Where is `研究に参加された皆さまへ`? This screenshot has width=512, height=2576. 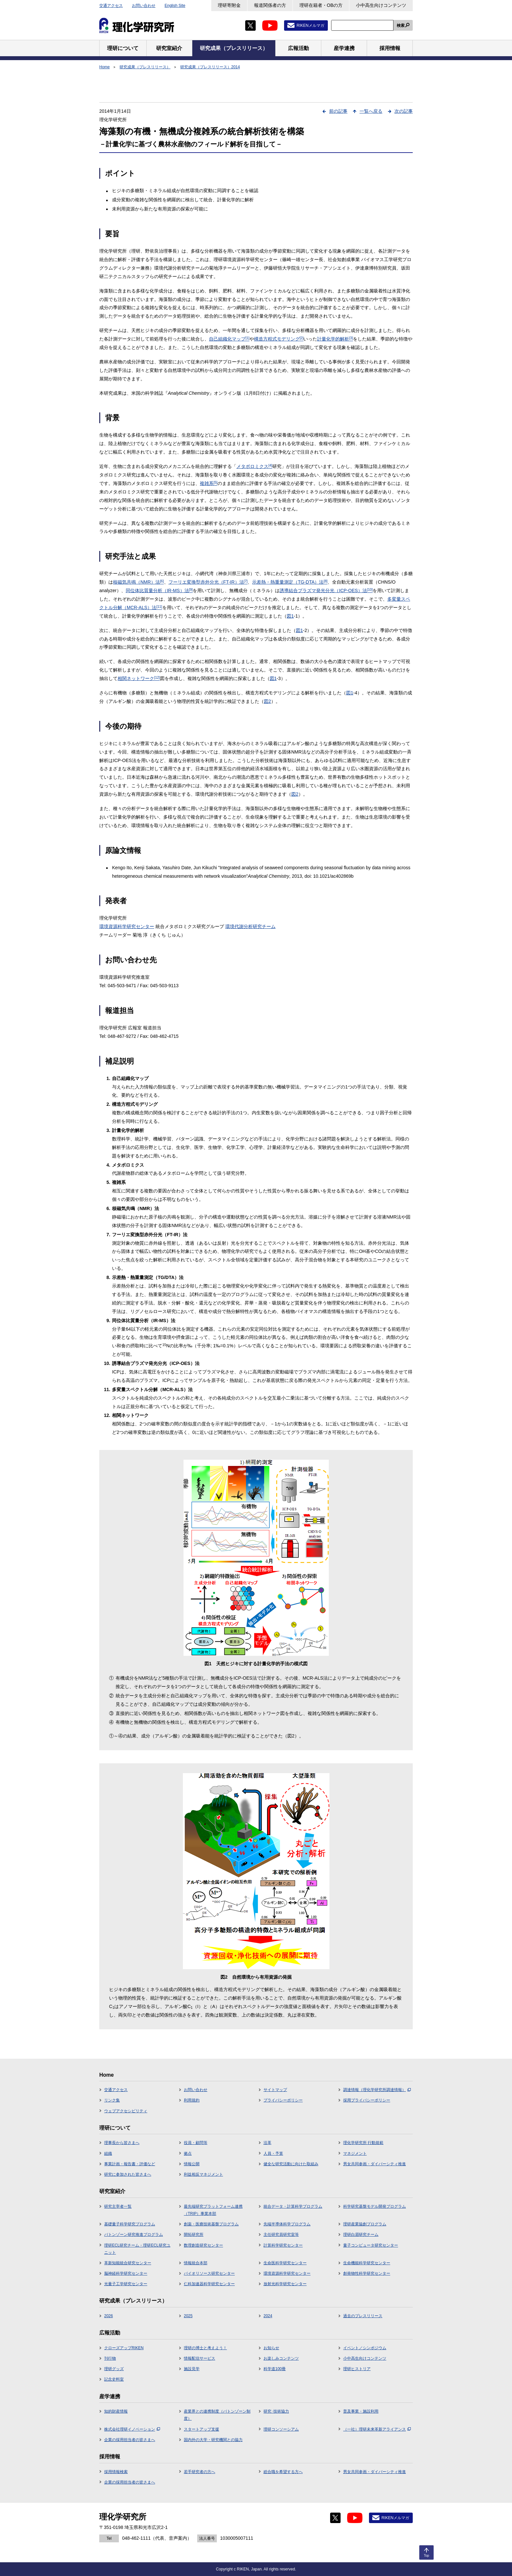 研究に参加された皆さまへ is located at coordinates (127, 2174).